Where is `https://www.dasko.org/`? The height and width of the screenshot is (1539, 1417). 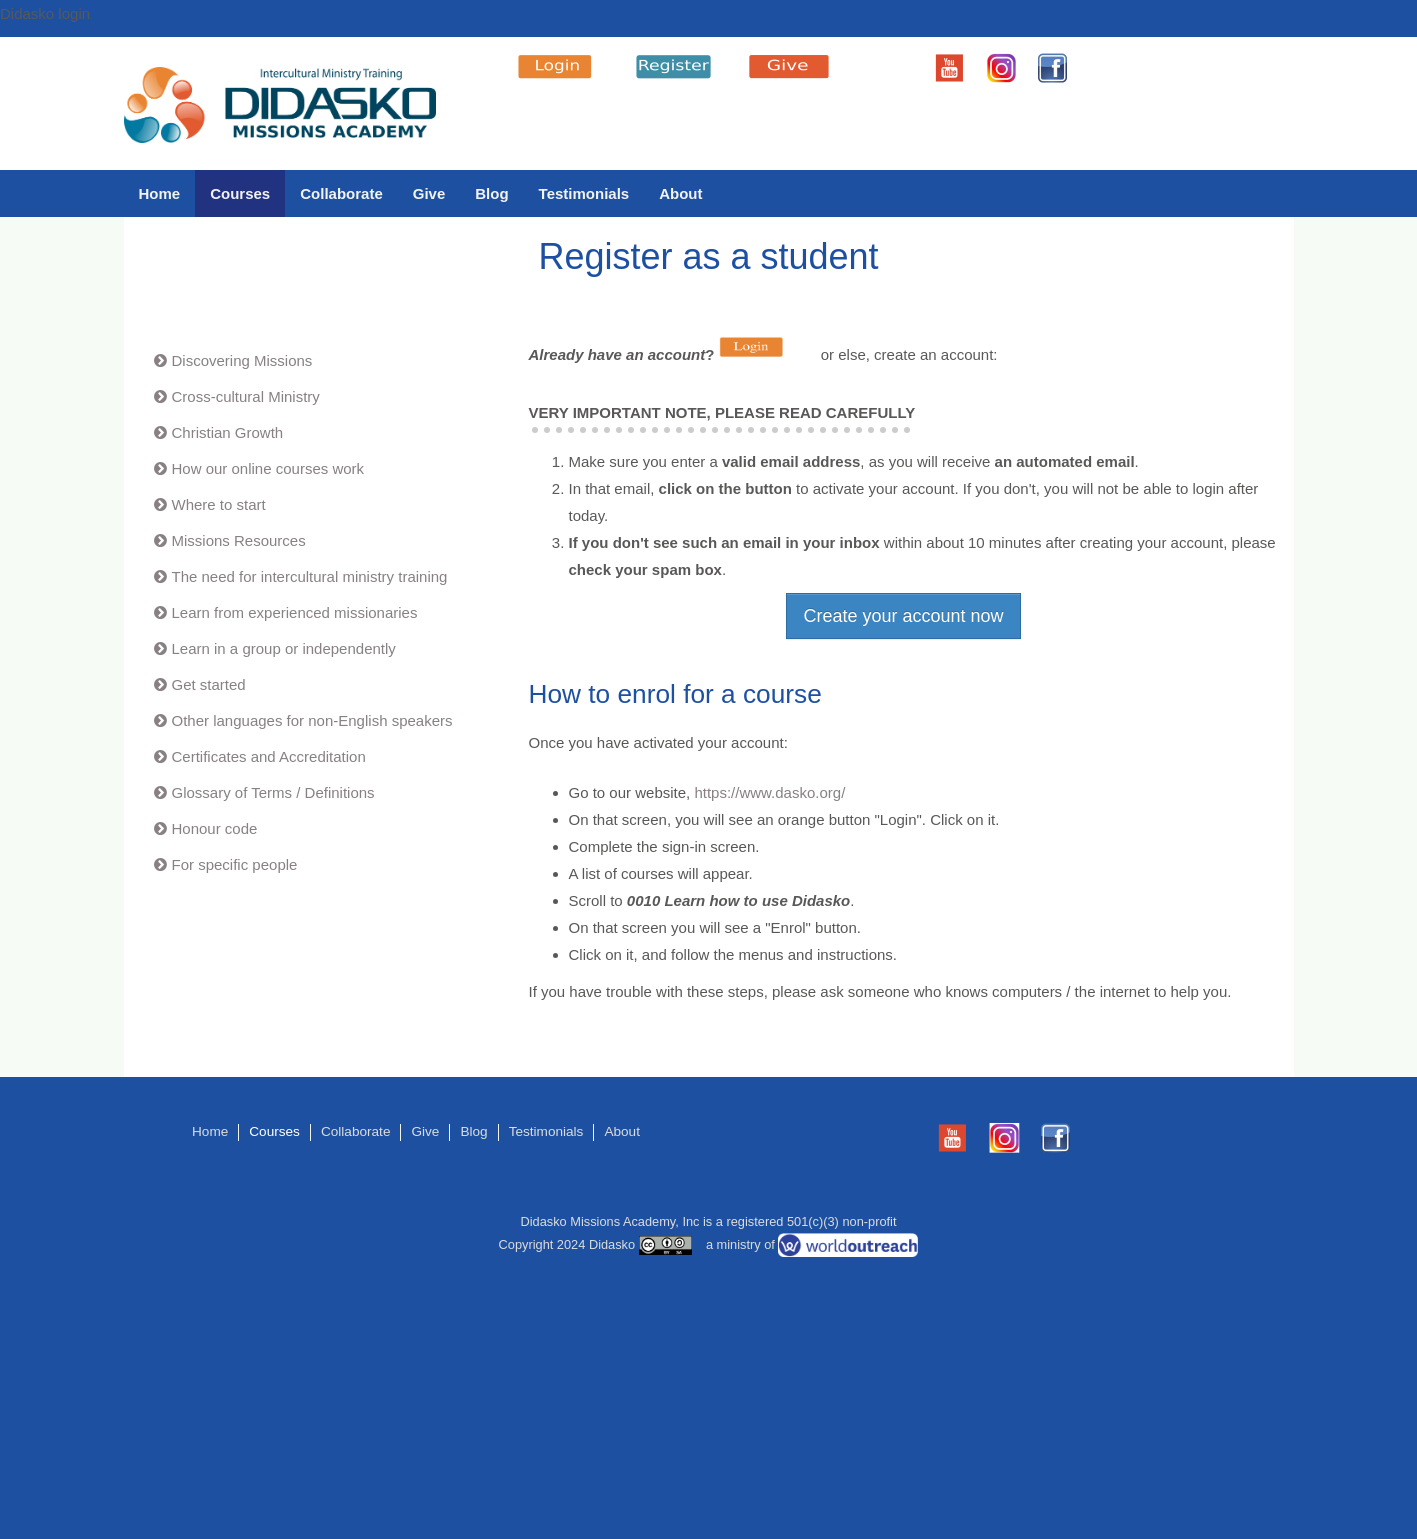 https://www.dasko.org/ is located at coordinates (769, 792).